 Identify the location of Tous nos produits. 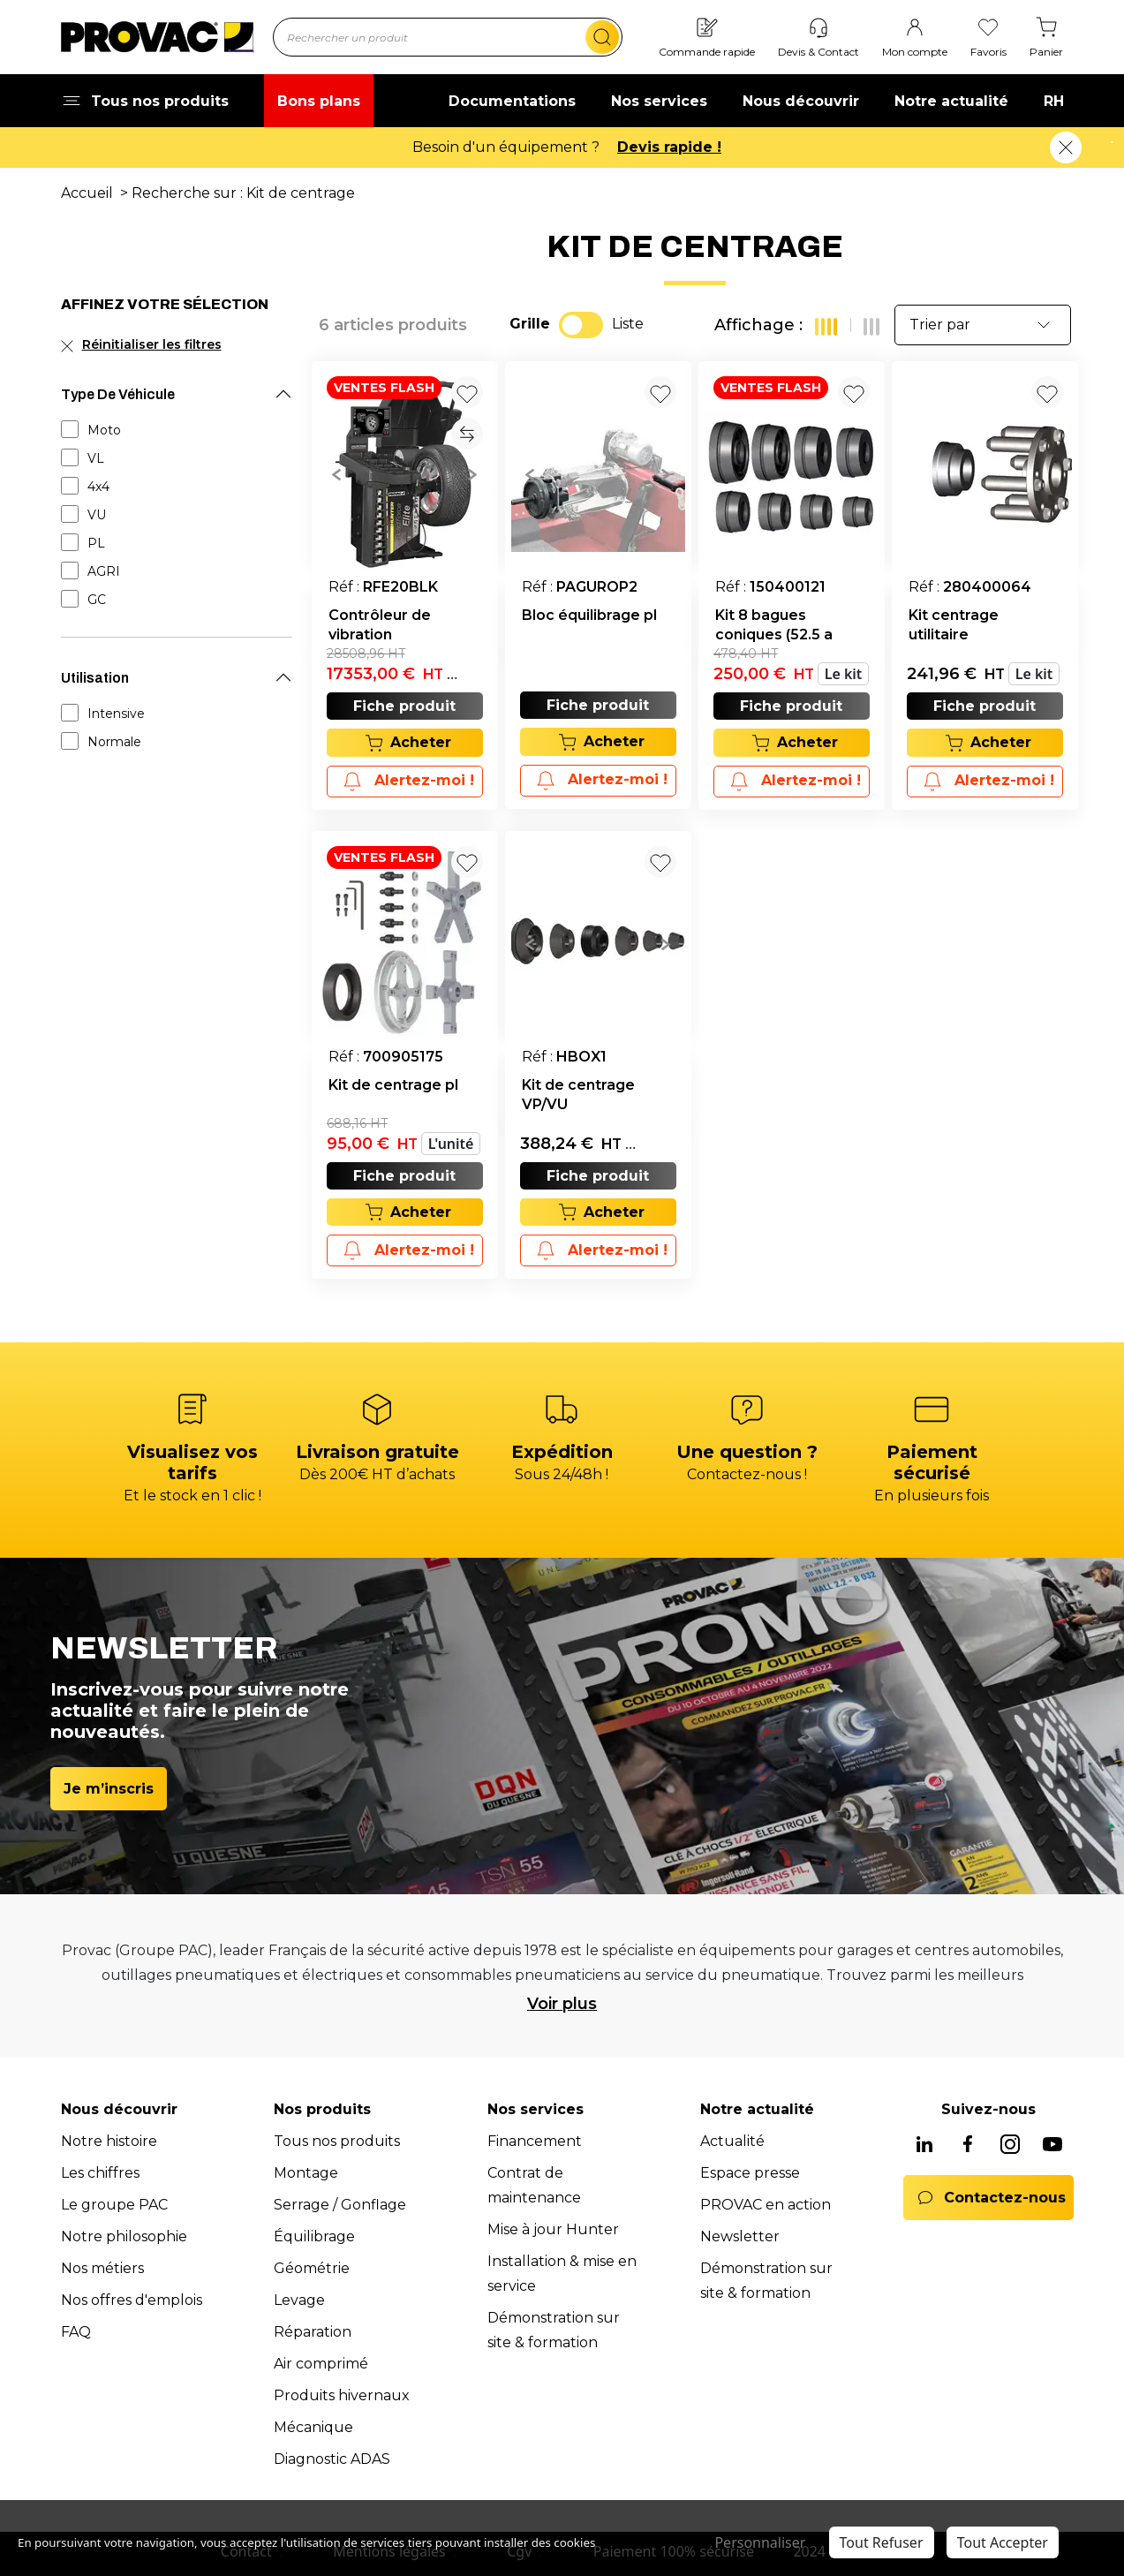
(337, 2141).